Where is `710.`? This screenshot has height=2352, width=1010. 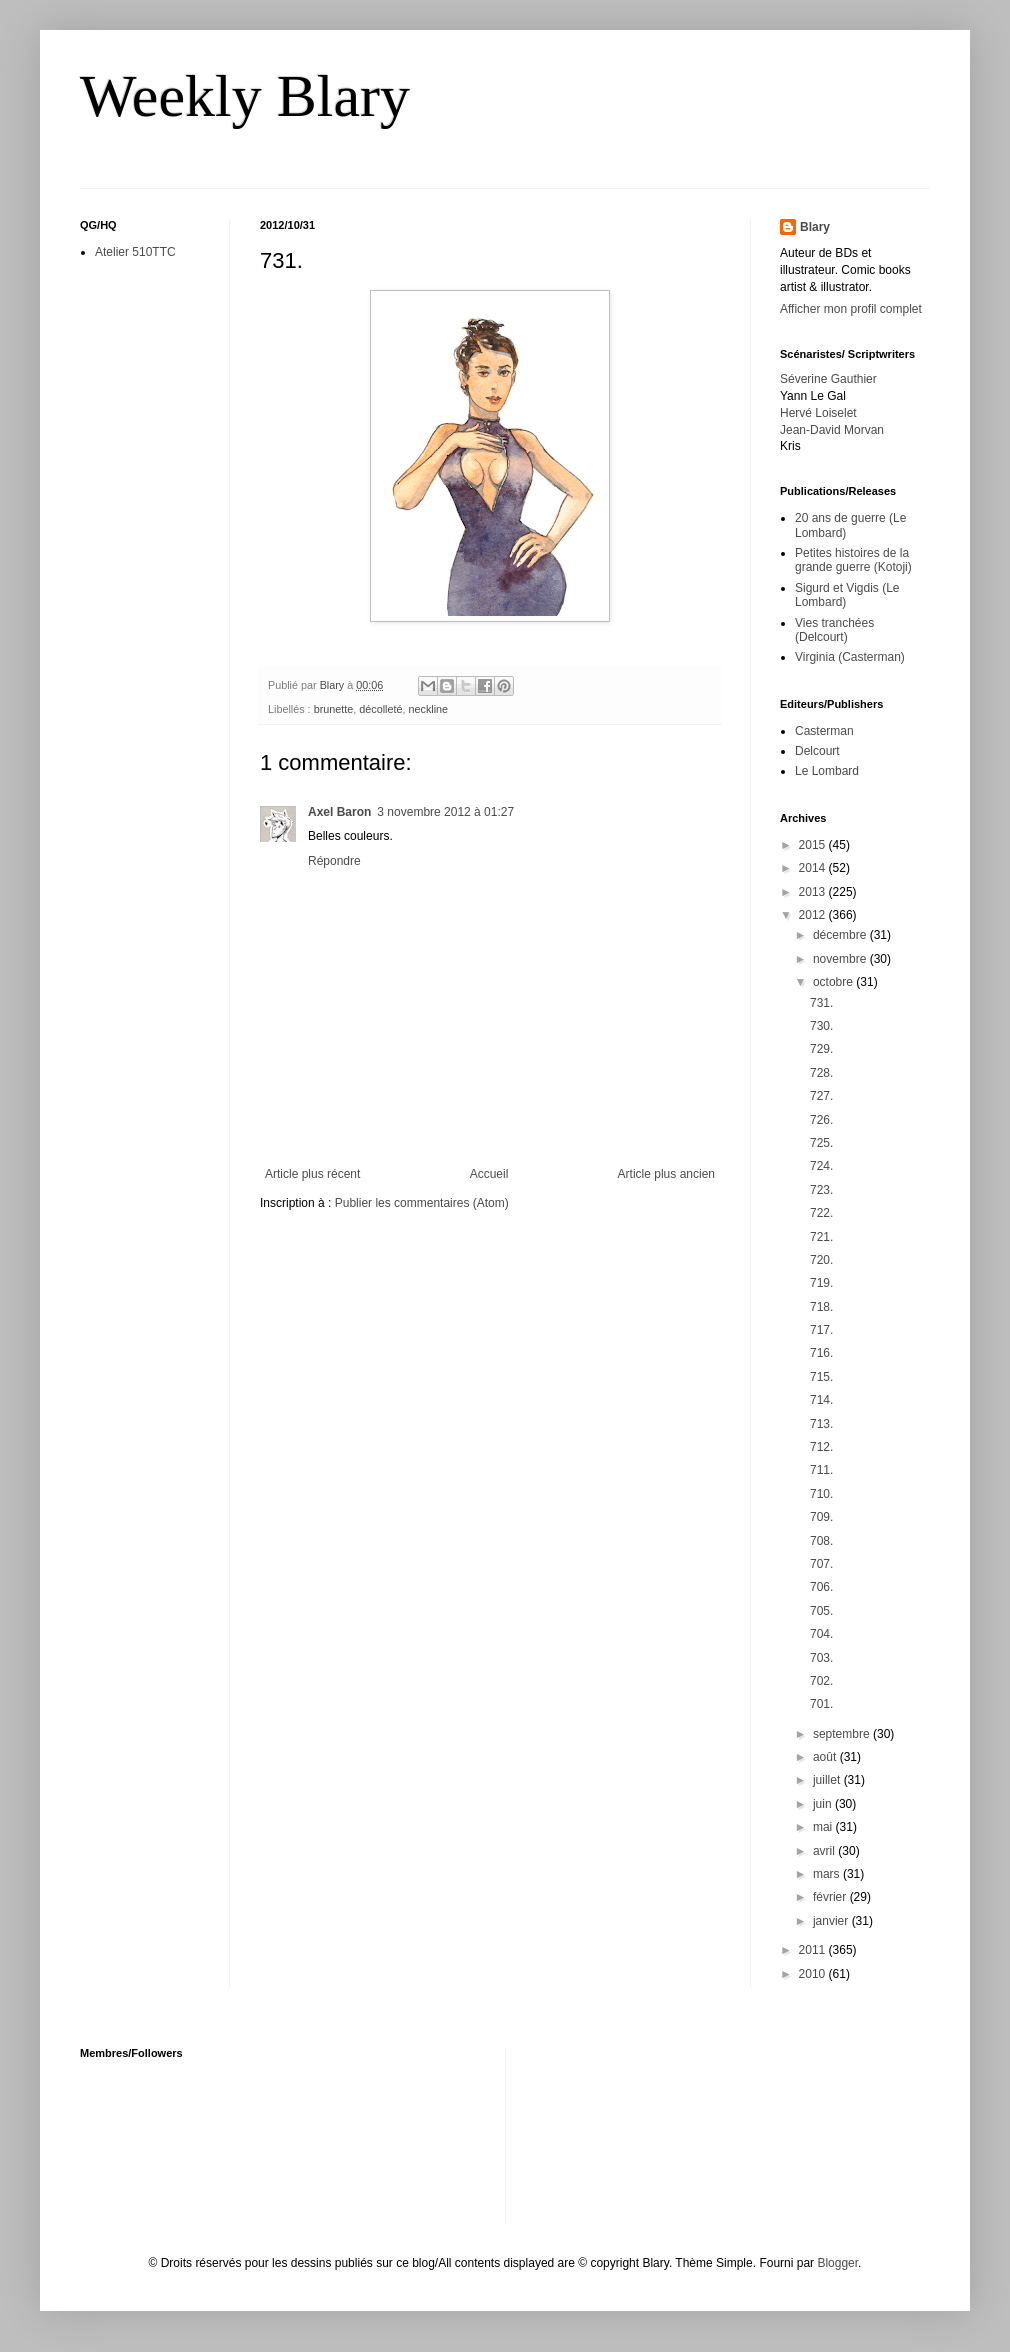
710. is located at coordinates (821, 1494).